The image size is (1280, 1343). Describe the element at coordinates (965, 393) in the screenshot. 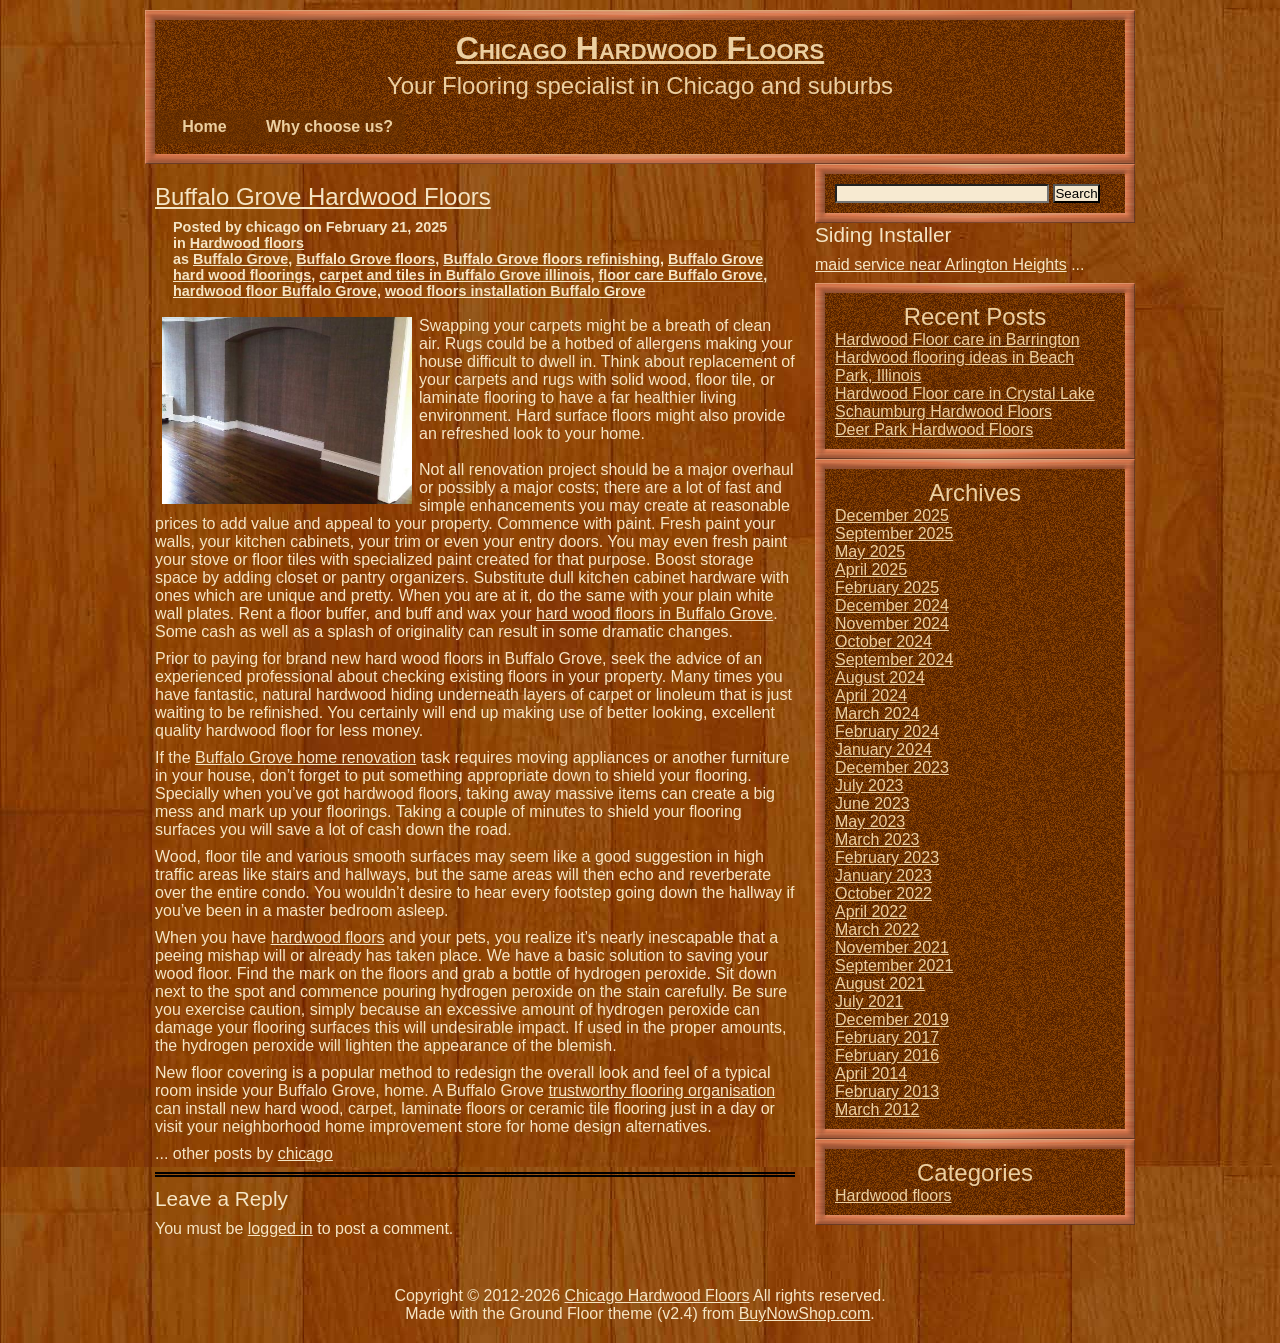

I see `Hardwood Floor care in Crystal Lake` at that location.